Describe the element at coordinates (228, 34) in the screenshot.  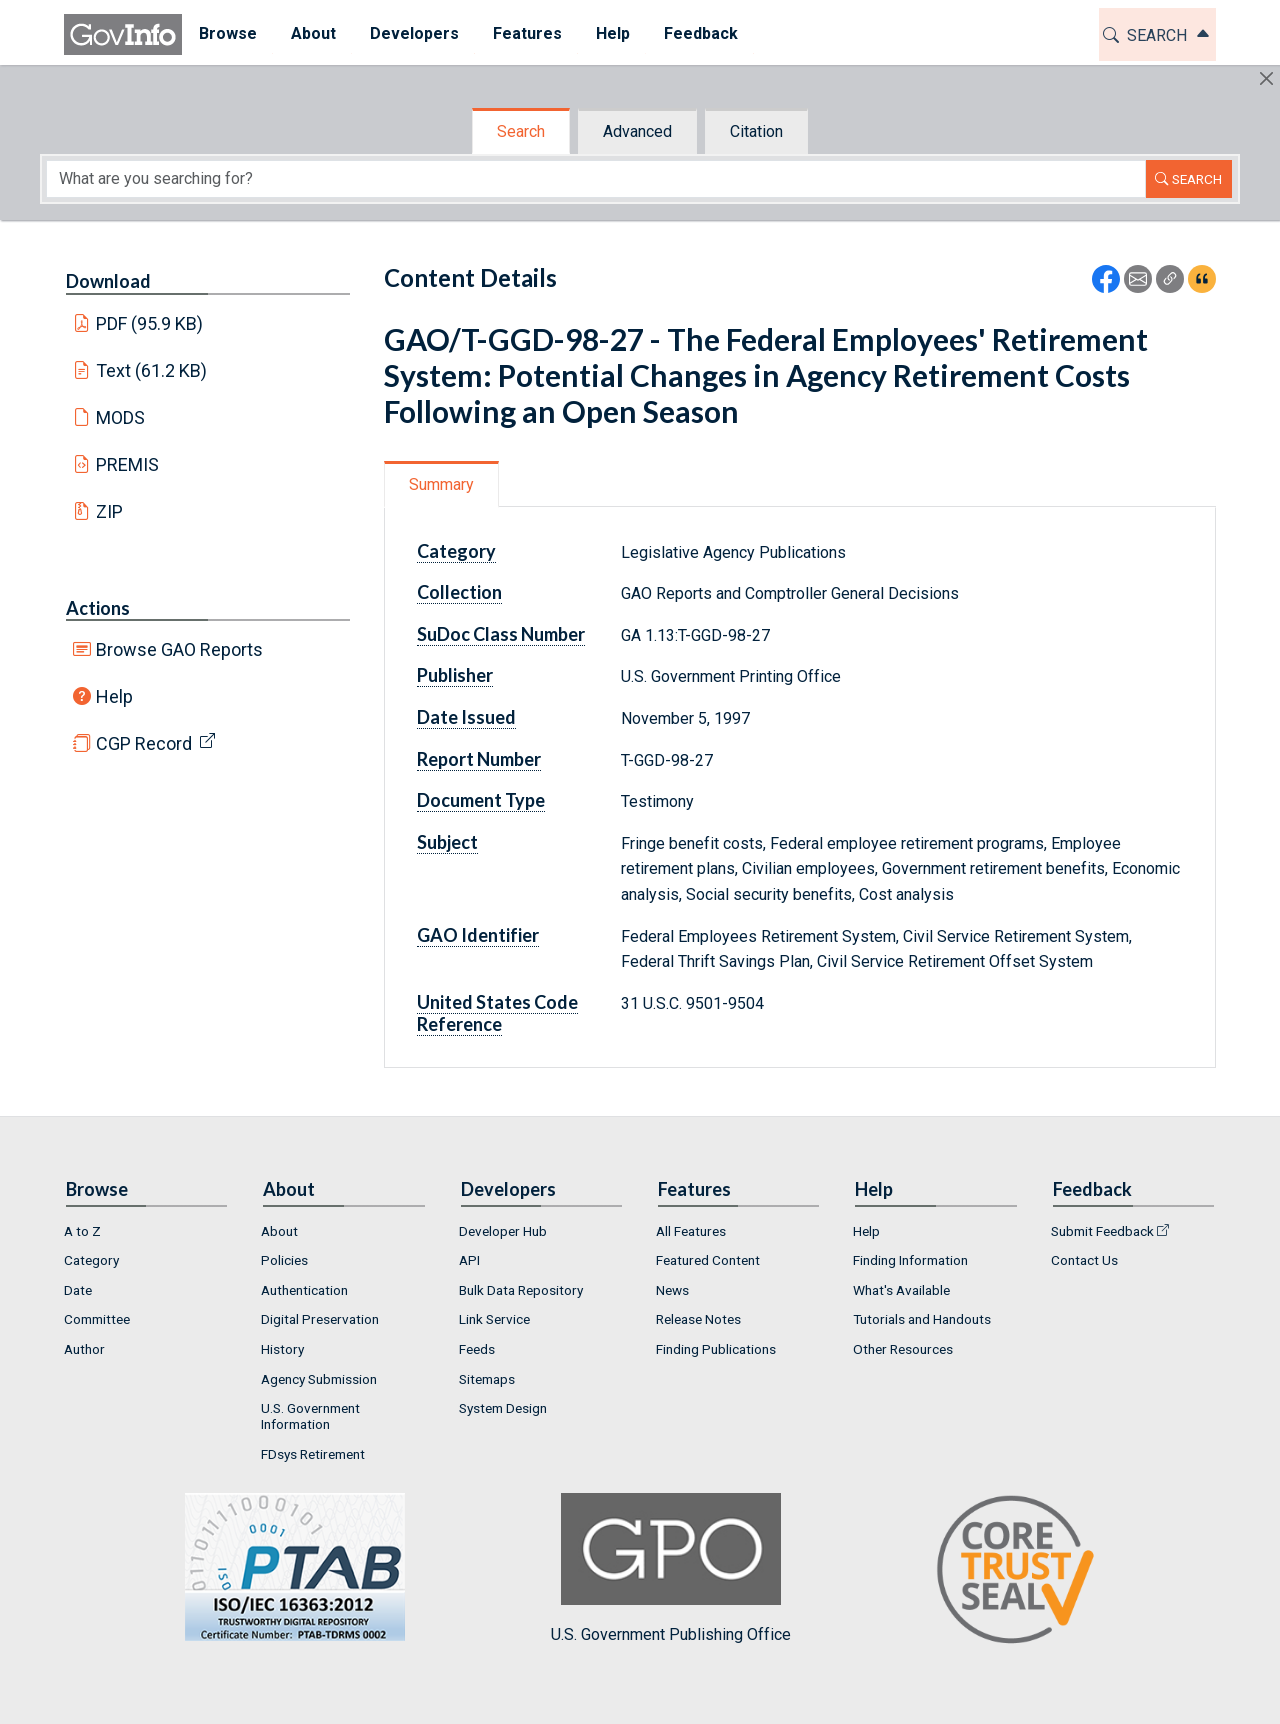
I see `[menuitem]` at that location.